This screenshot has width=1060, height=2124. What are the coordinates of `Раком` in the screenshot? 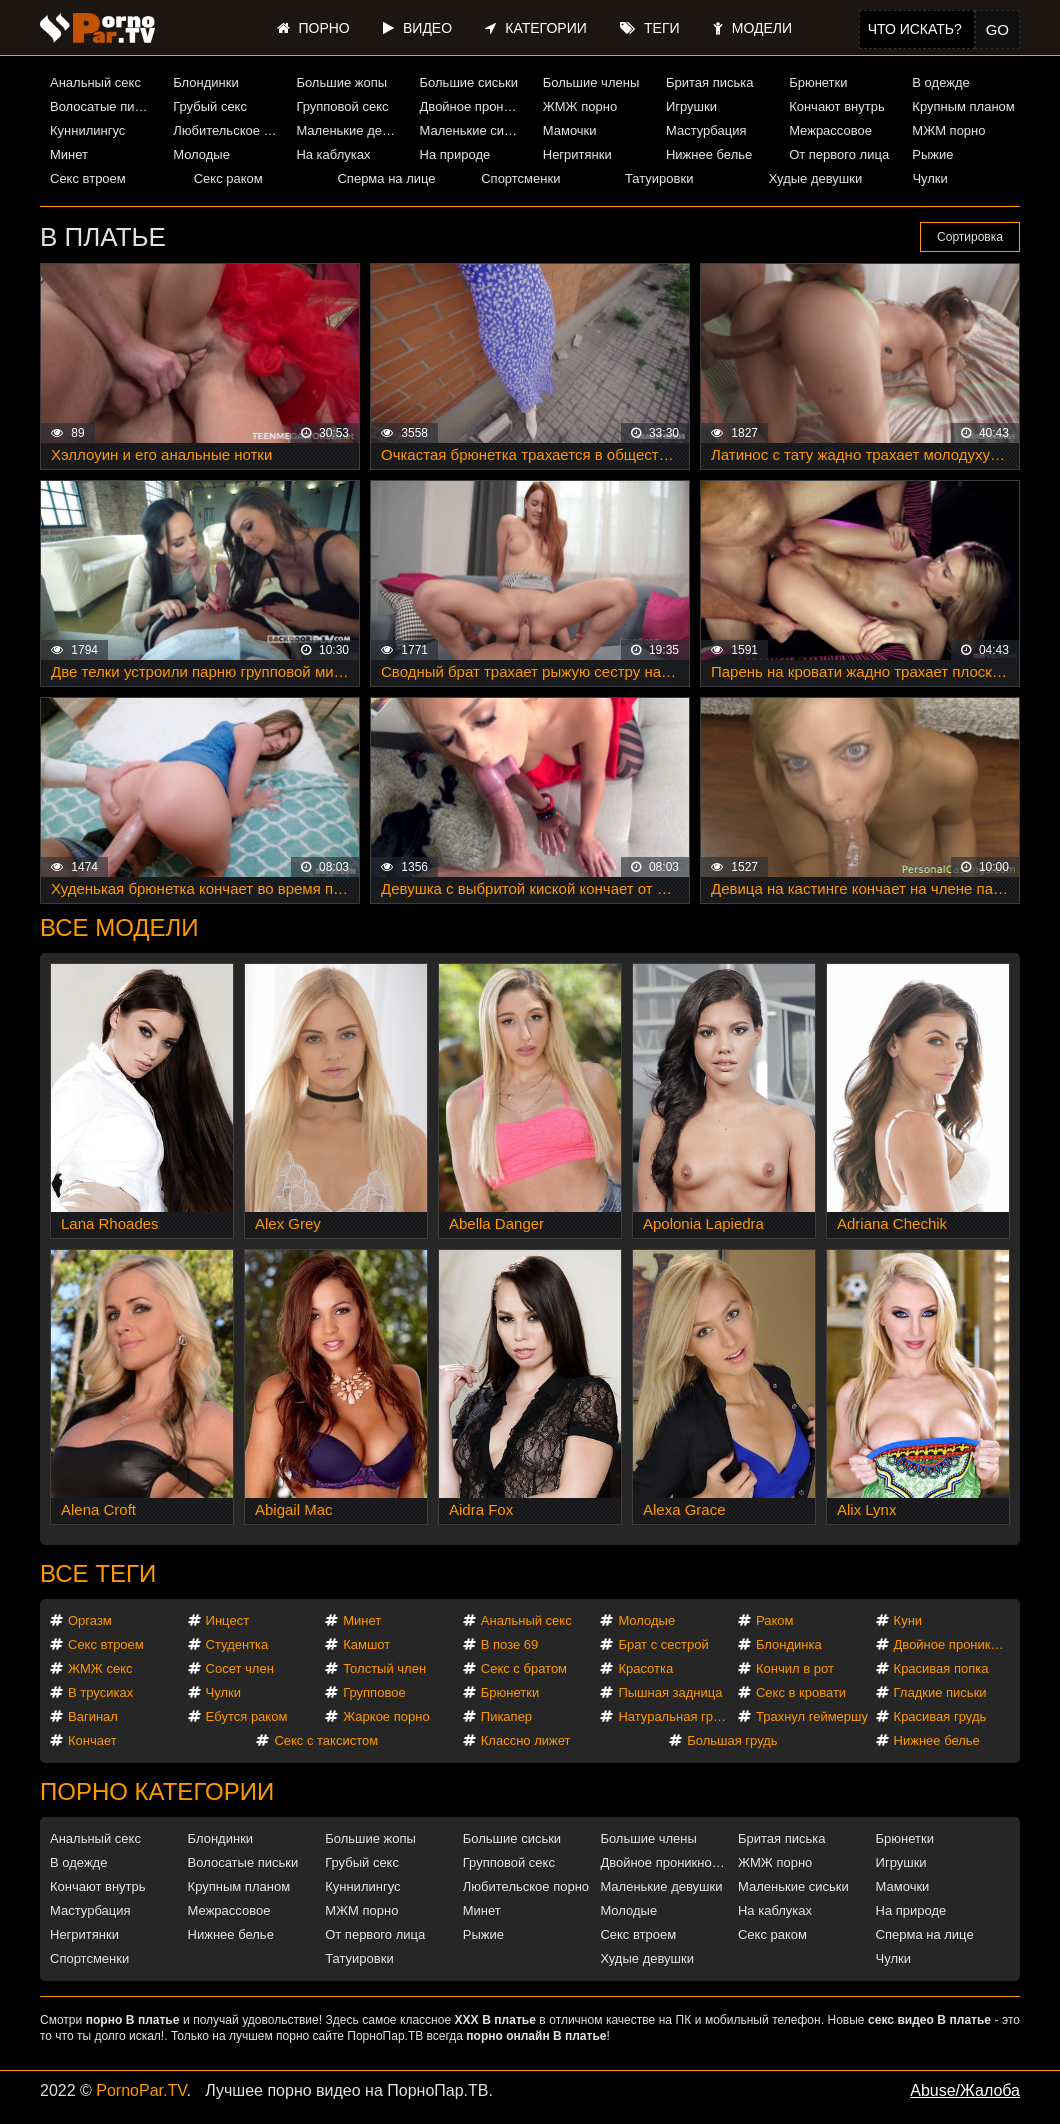 It's located at (774, 1620).